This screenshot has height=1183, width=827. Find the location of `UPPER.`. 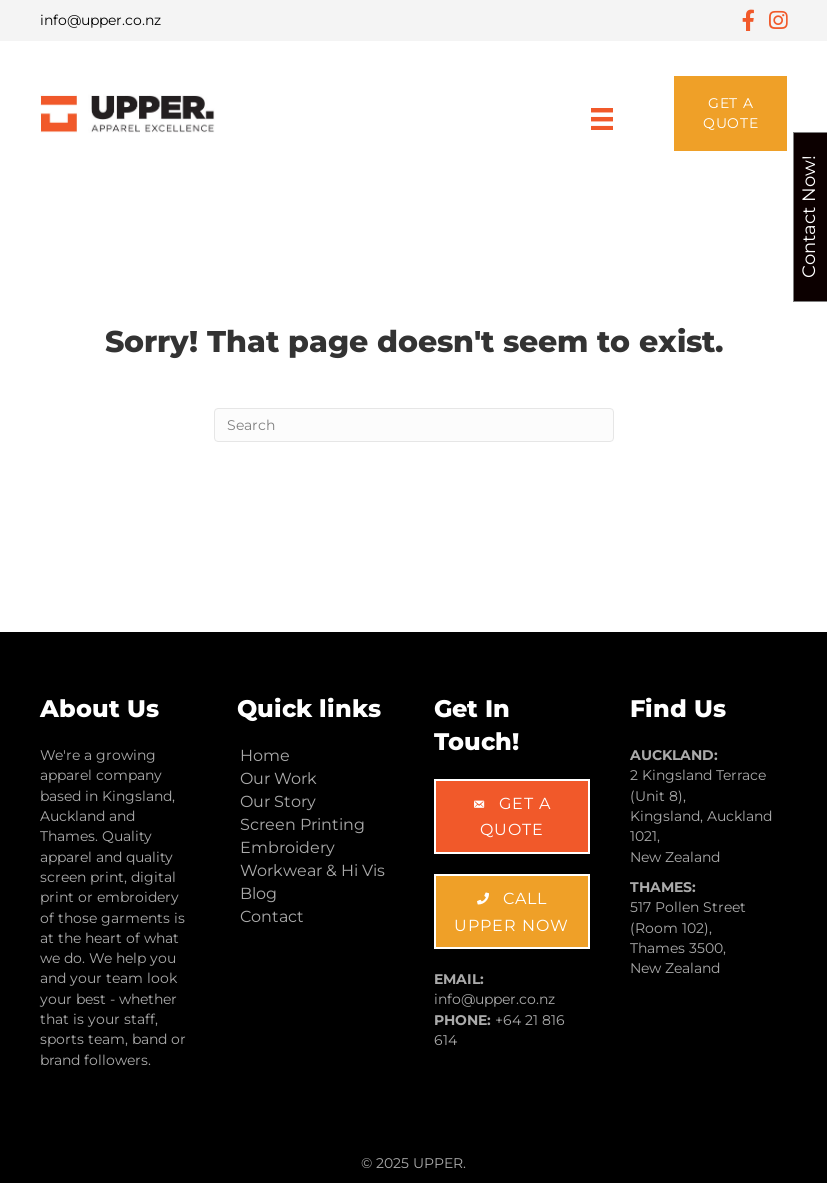

UPPER. is located at coordinates (439, 1163).